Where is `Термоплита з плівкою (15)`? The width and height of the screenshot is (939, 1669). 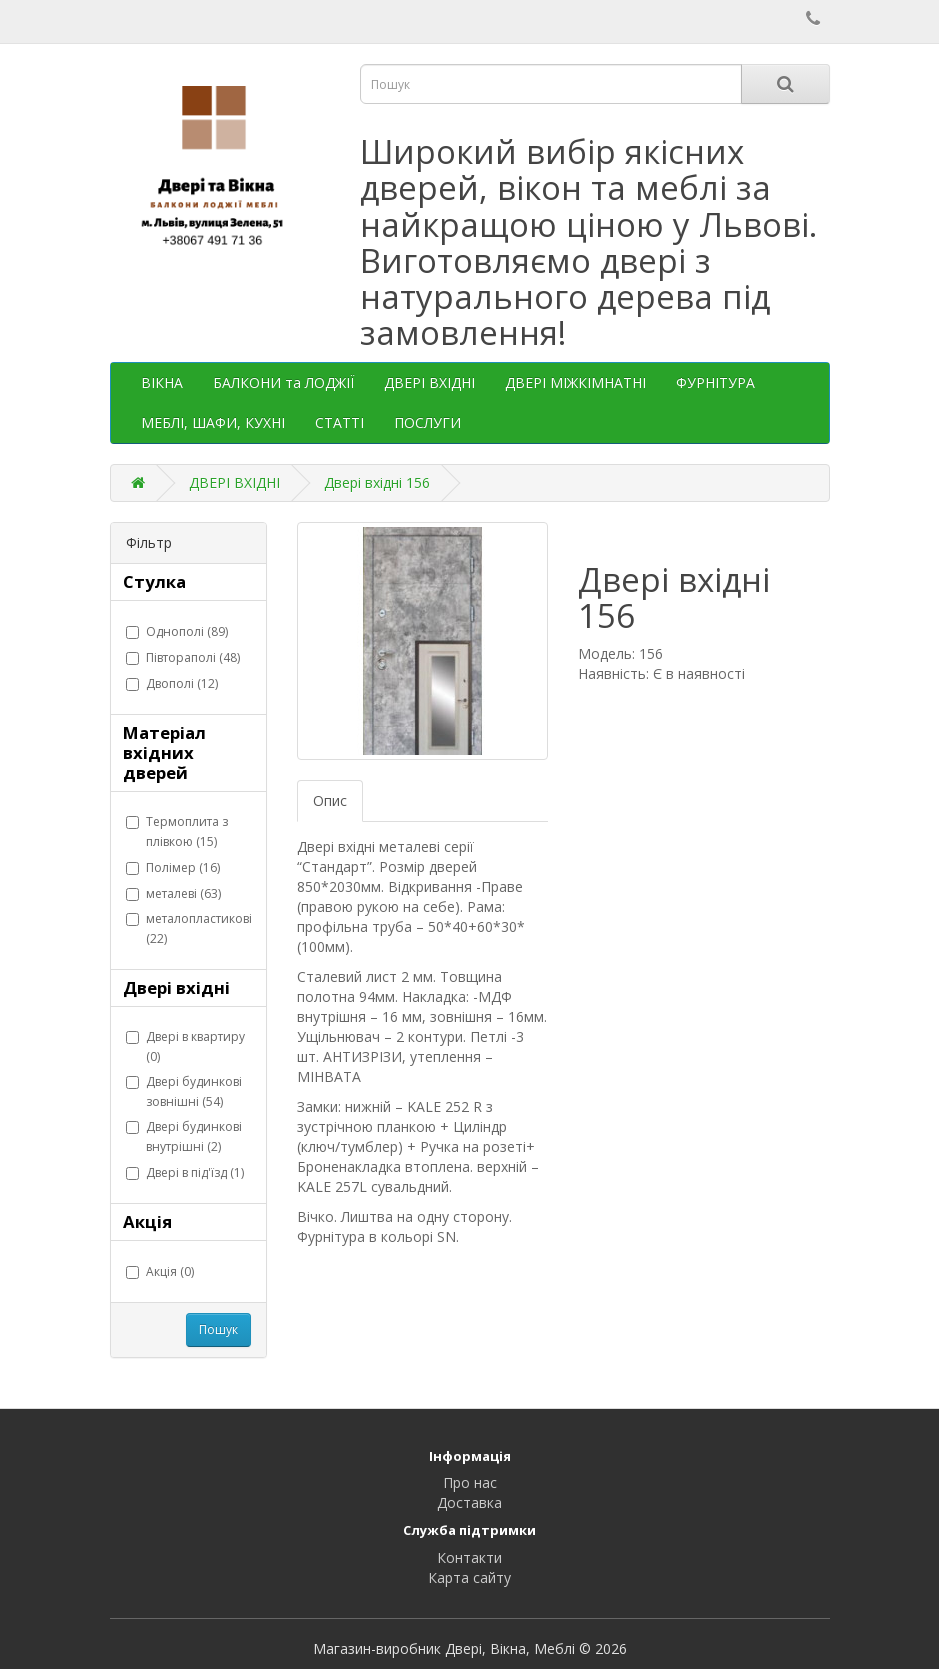 Термоплита з плівкою (15) is located at coordinates (177, 831).